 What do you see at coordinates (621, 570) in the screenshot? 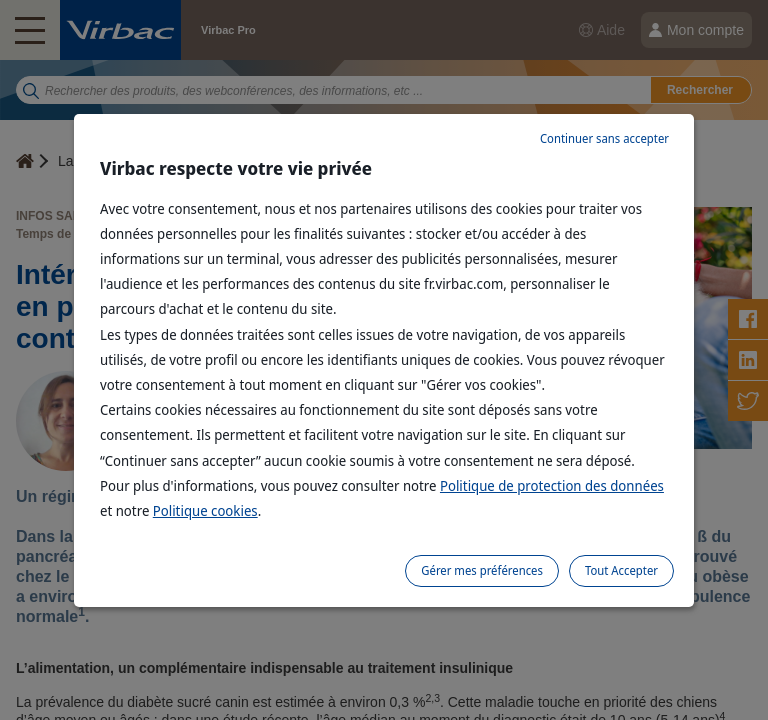
I see `Tout Accepter` at bounding box center [621, 570].